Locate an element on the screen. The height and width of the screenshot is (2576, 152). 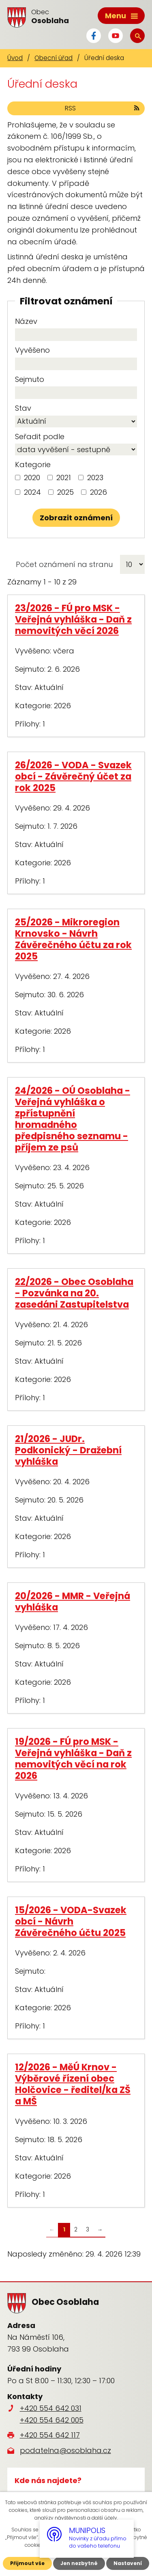
Sejmuto is located at coordinates (29, 379).